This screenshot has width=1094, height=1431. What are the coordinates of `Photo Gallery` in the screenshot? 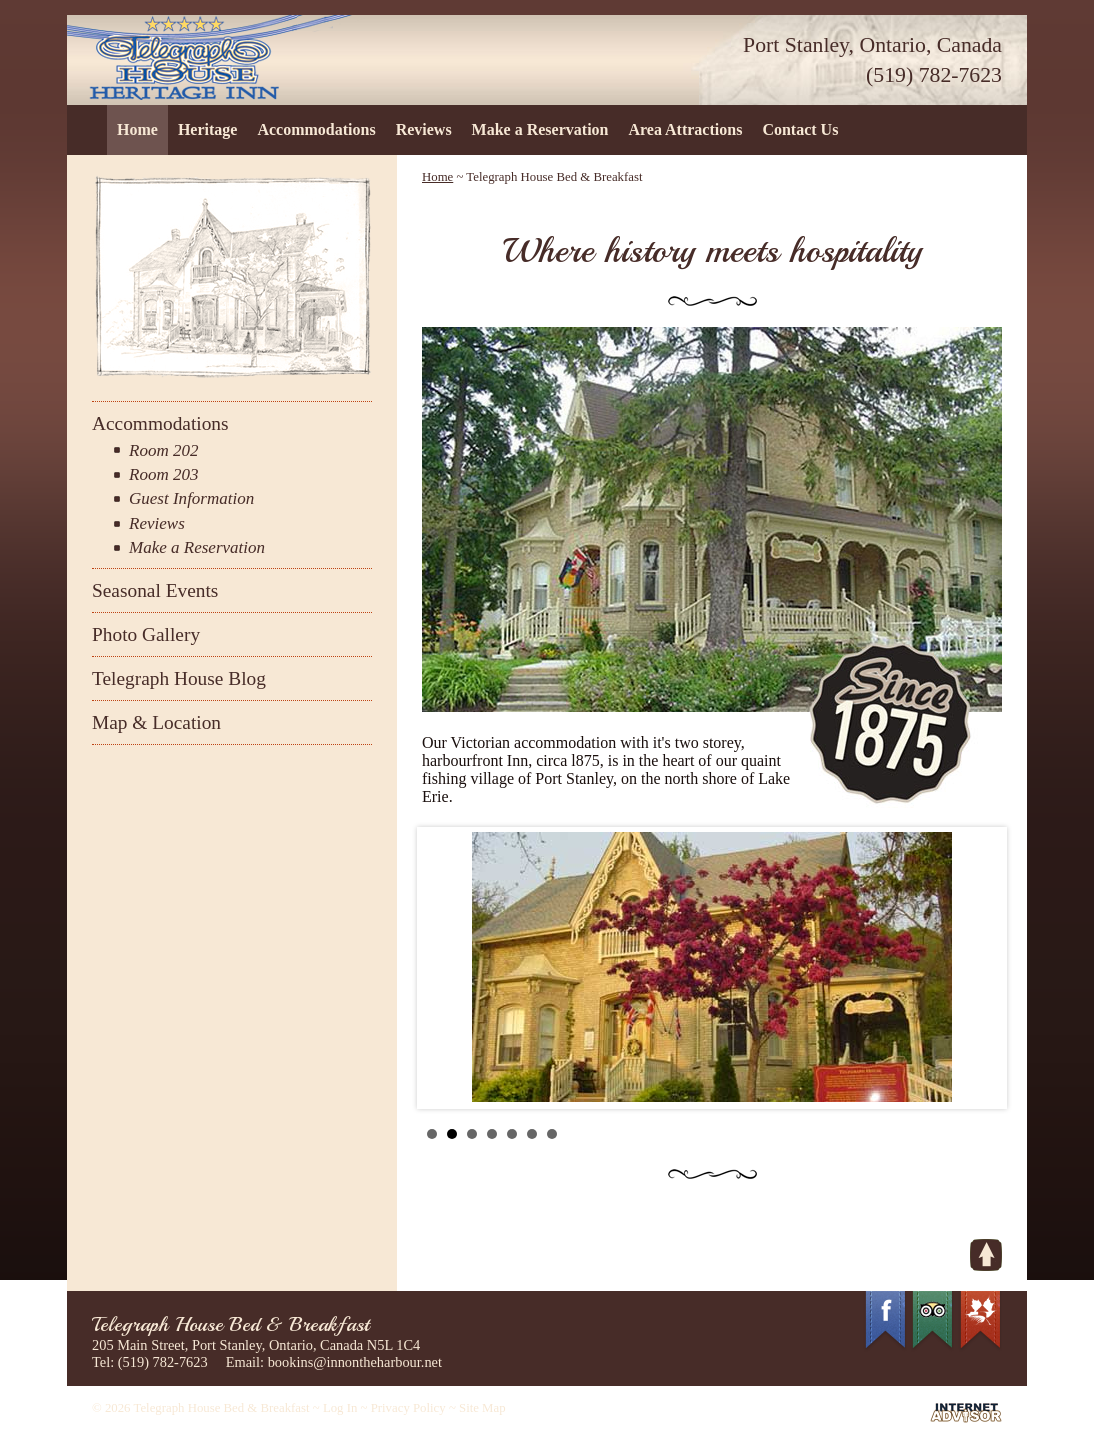 It's located at (146, 634).